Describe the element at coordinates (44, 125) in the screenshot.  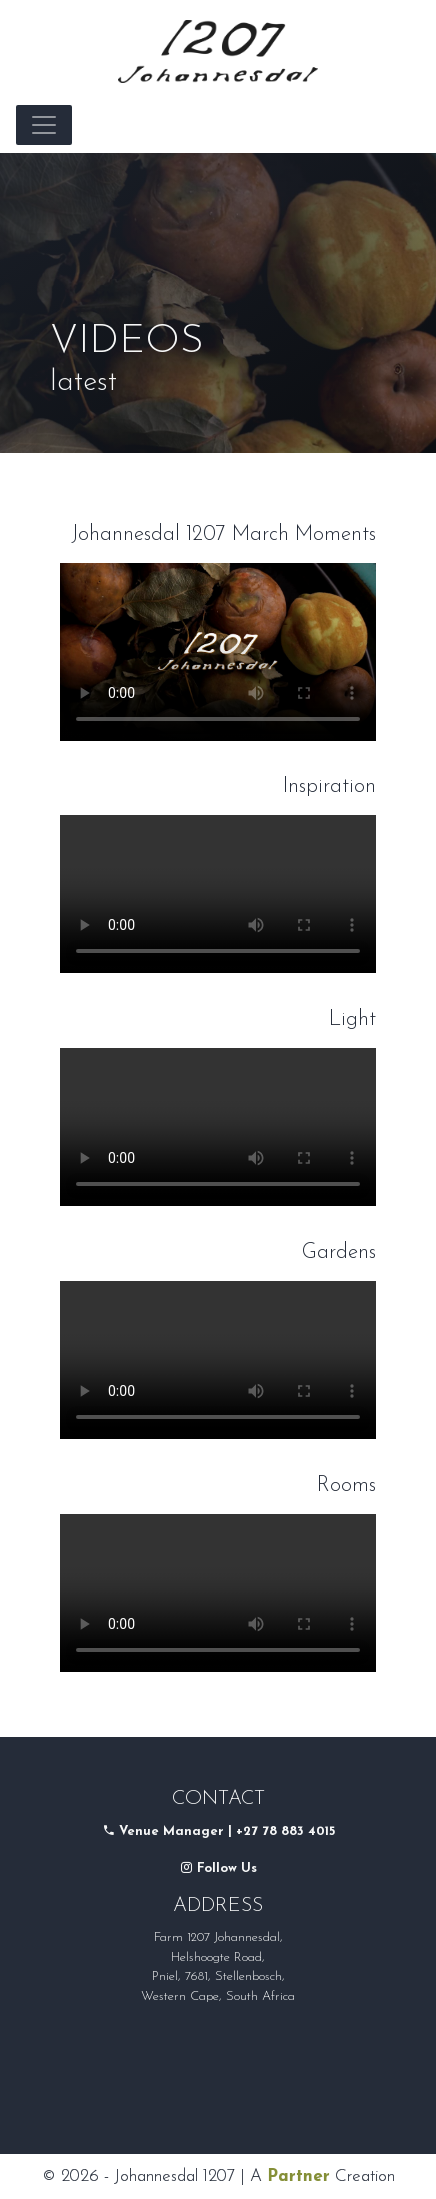
I see `[Toggle navigation]` at that location.